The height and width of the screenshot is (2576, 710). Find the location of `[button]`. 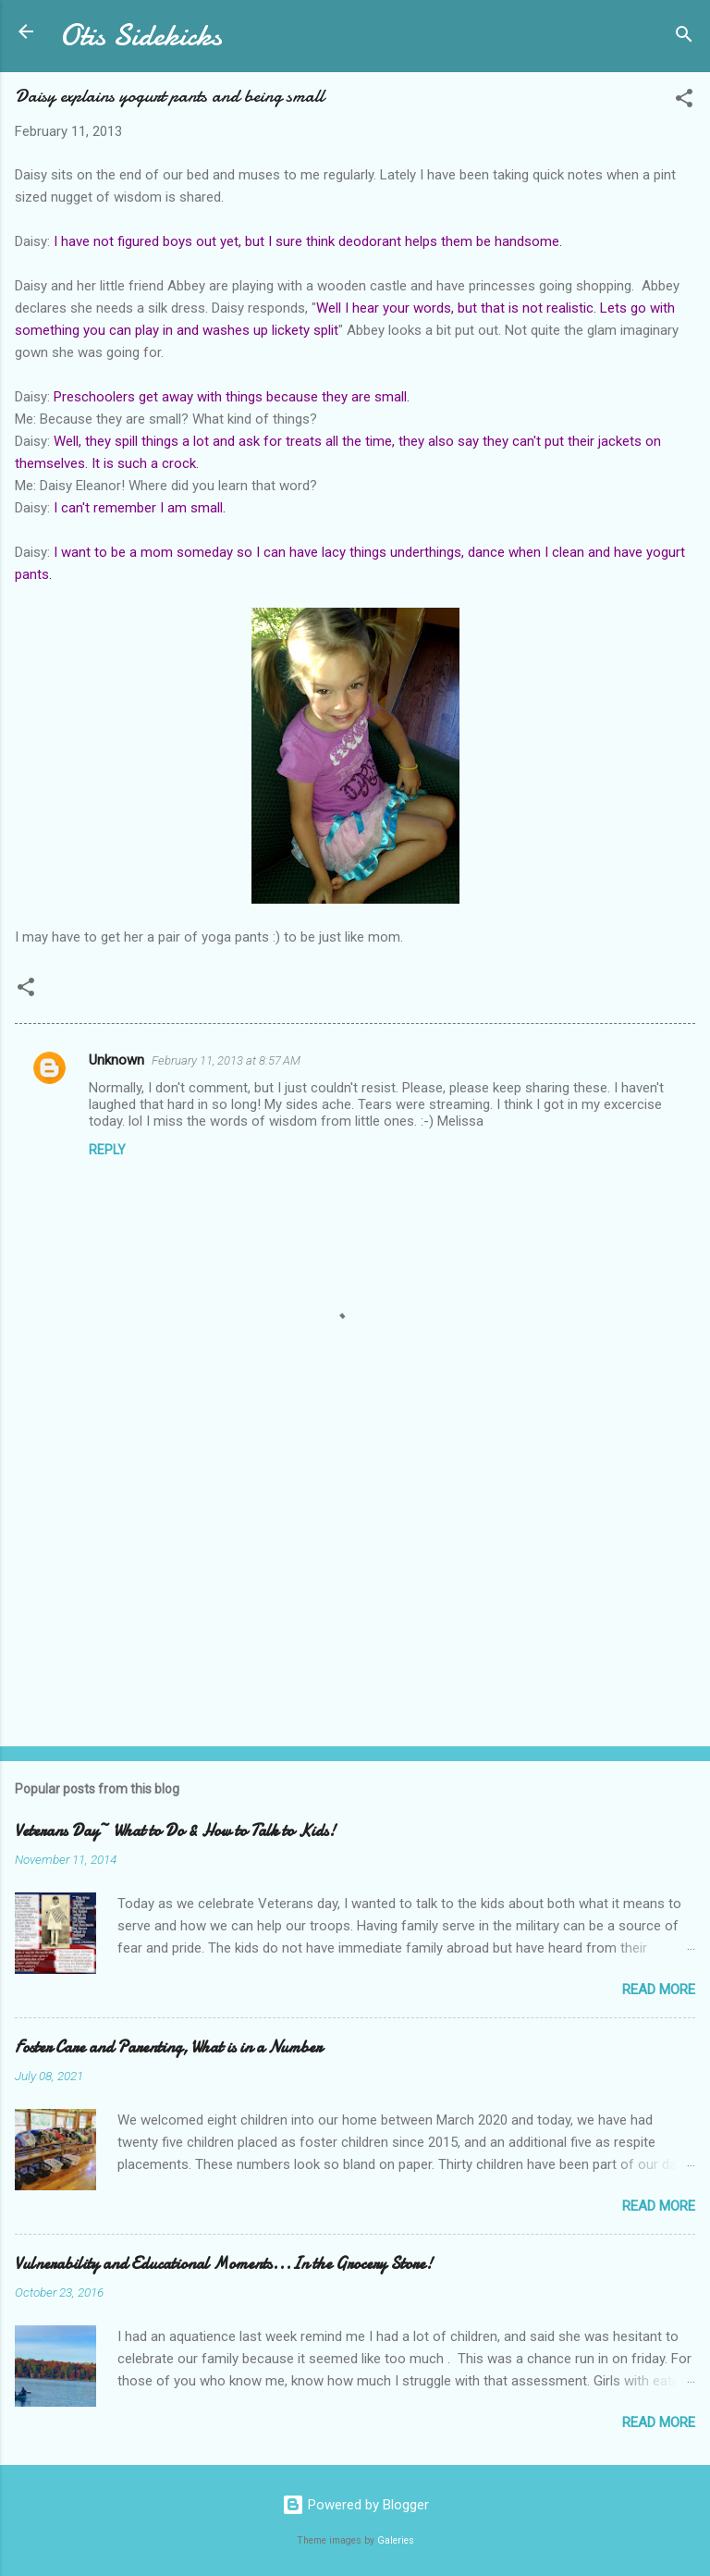

[button] is located at coordinates (684, 101).